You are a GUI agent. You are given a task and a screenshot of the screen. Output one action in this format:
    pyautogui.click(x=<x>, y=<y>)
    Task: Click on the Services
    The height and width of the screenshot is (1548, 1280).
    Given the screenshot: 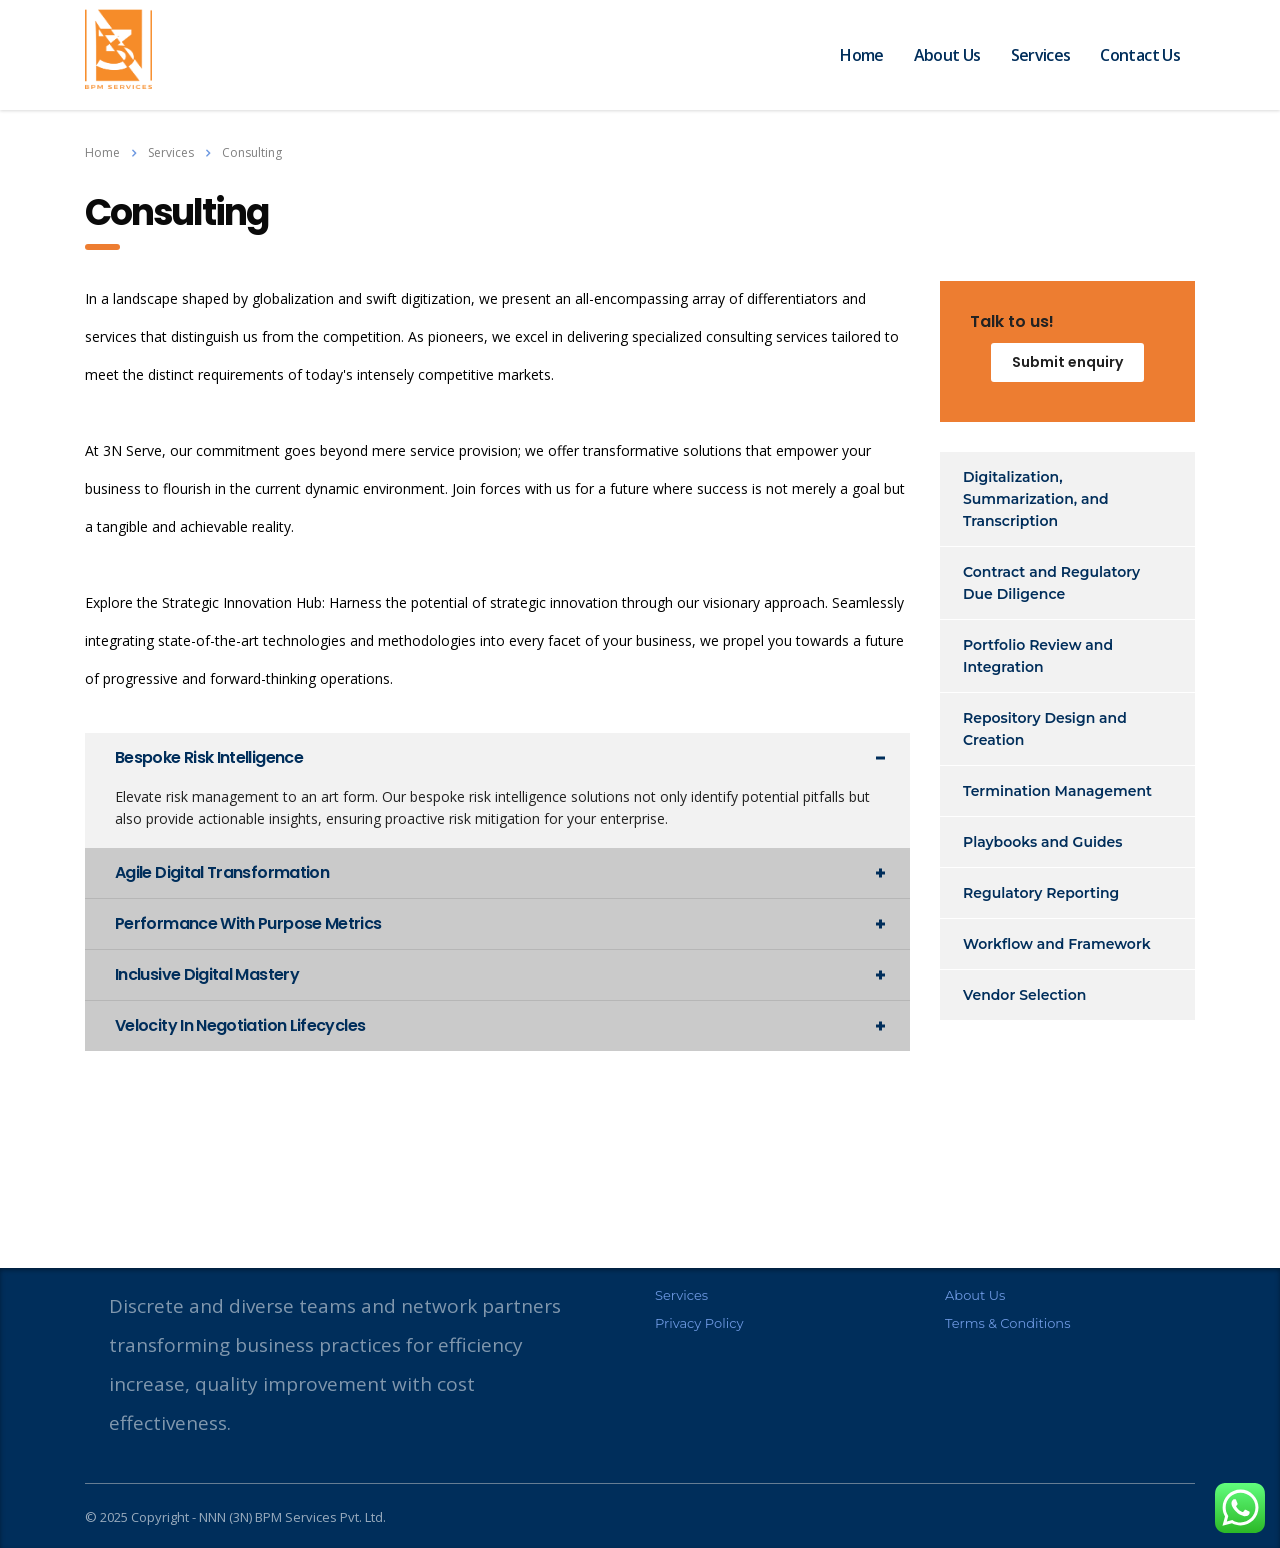 What is the action you would take?
    pyautogui.click(x=1041, y=55)
    